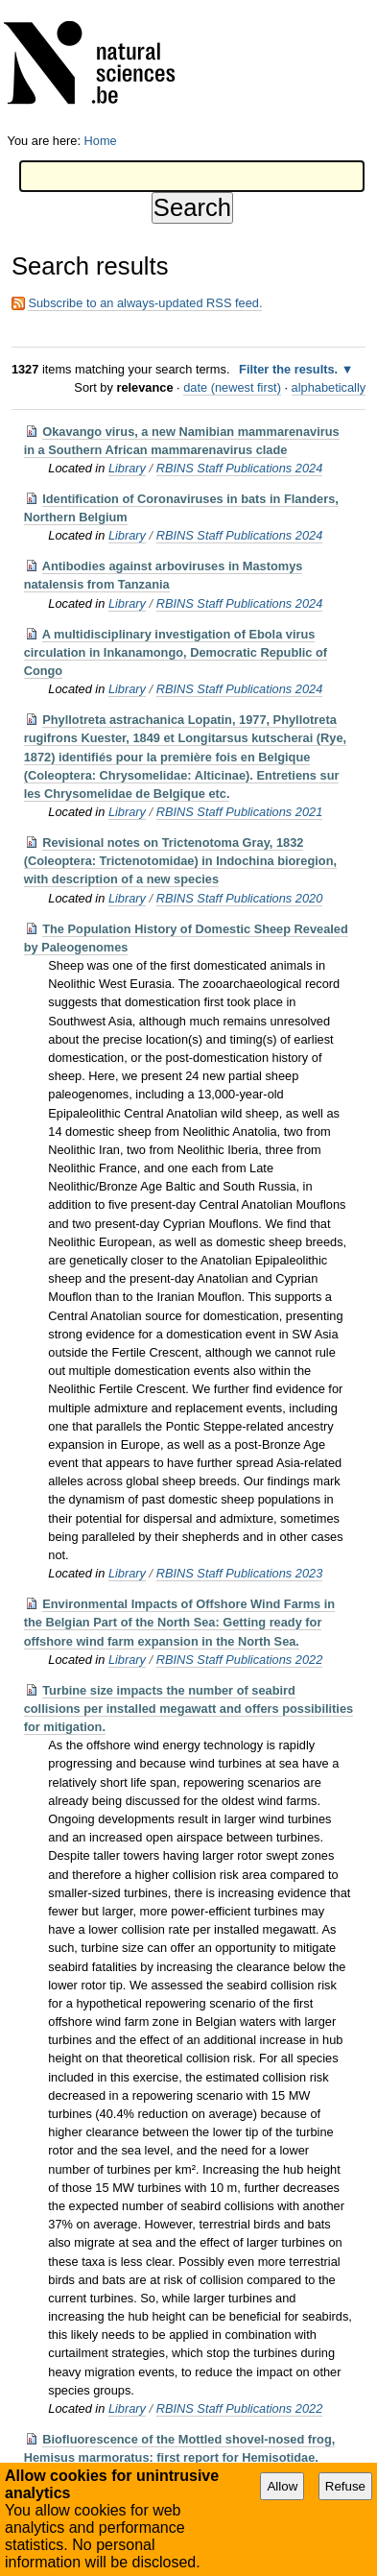 The image size is (377, 2576). Describe the element at coordinates (175, 652) in the screenshot. I see `A multidisciplinary investigation of Ebola virus circulation in Inkanamongo, Democratic Republic of Congo` at that location.